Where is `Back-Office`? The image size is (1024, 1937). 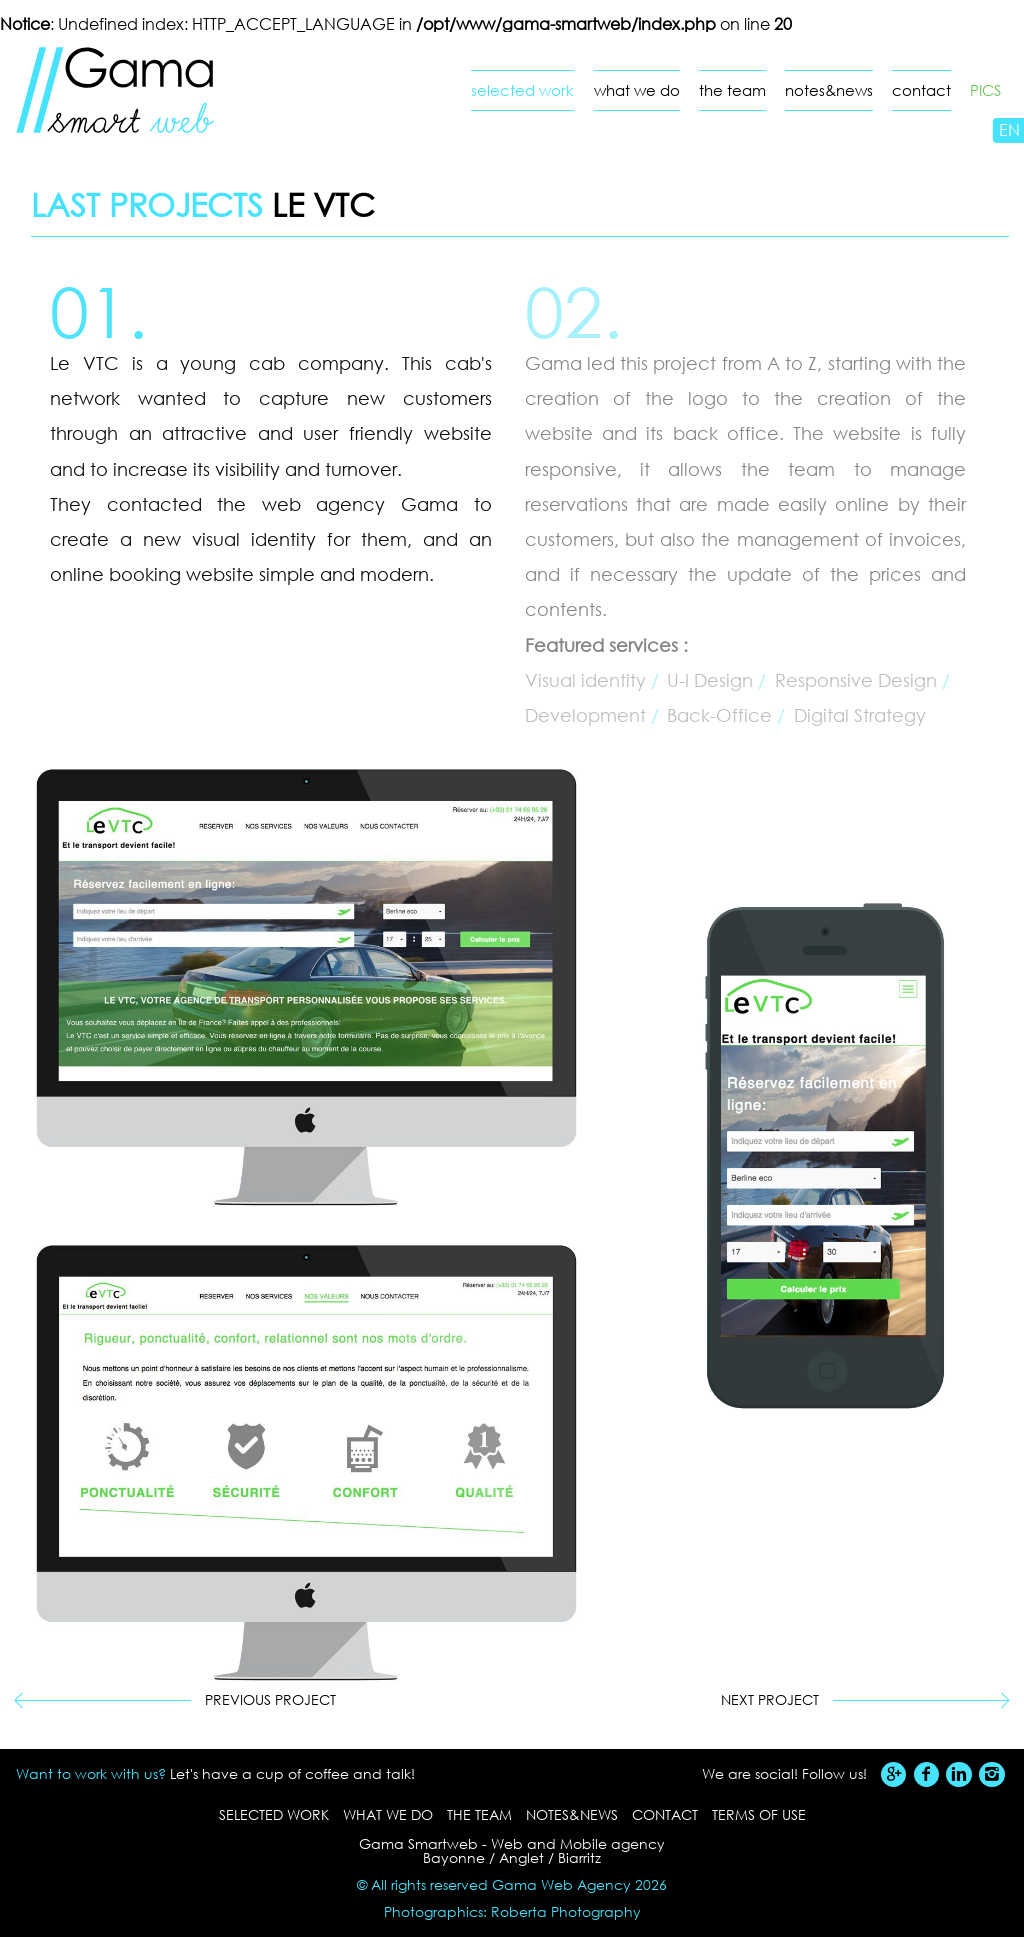 Back-Office is located at coordinates (719, 715).